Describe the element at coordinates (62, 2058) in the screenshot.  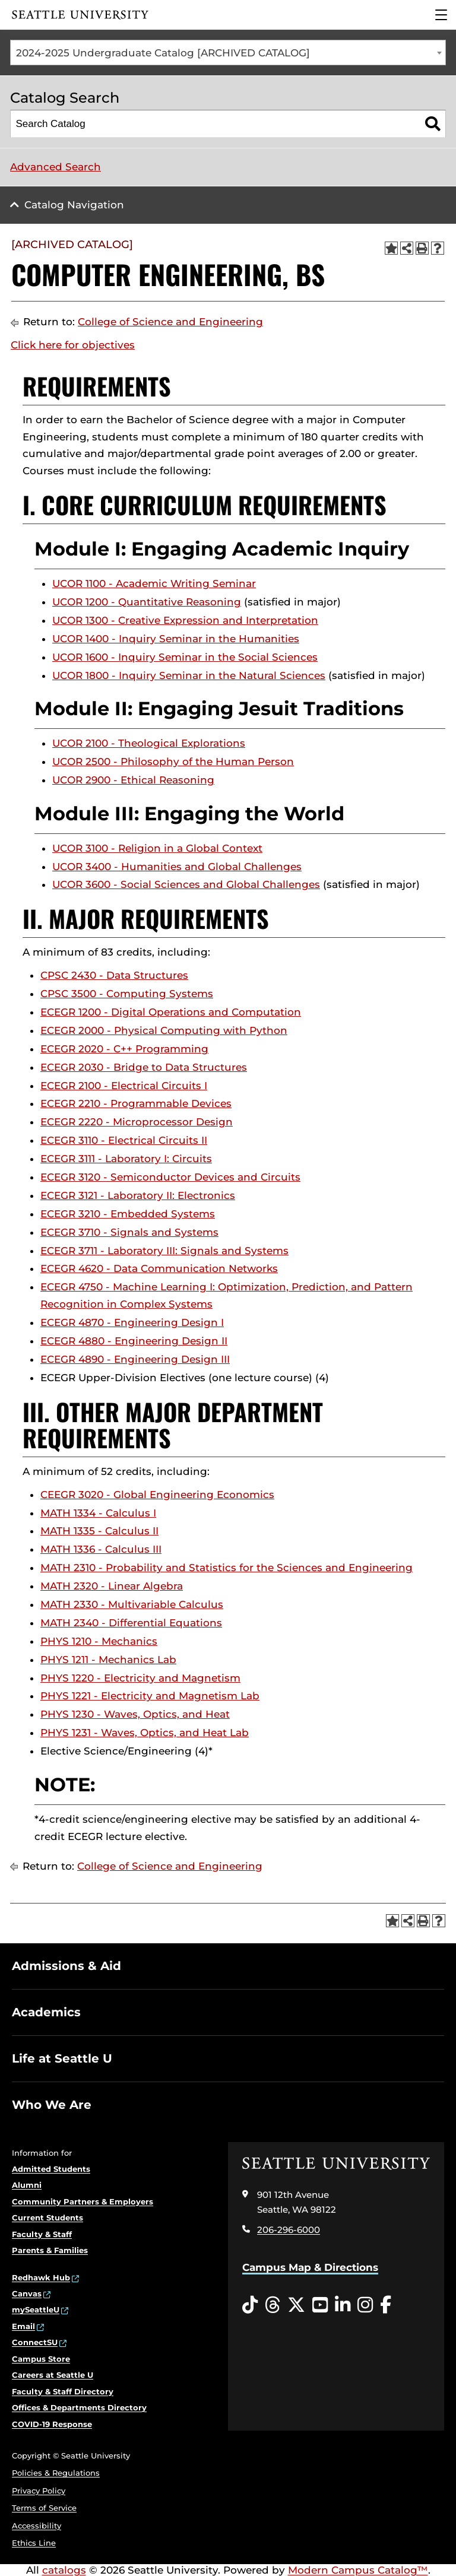
I see `Life at Seattle U` at that location.